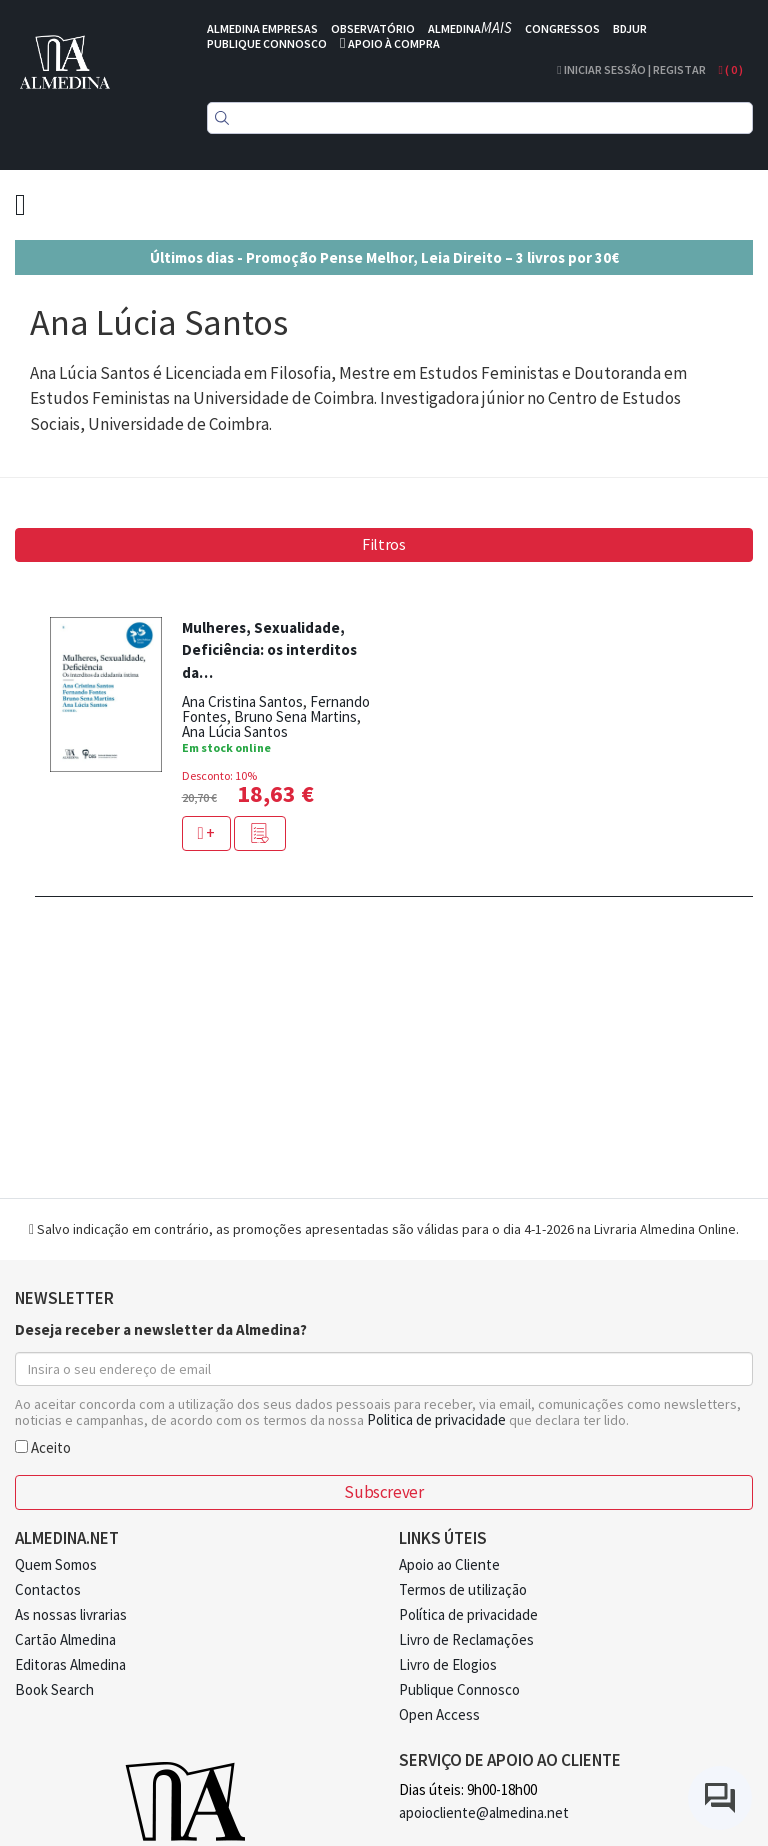 This screenshot has width=768, height=1846. I want to click on Subscrever, so click(383, 1492).